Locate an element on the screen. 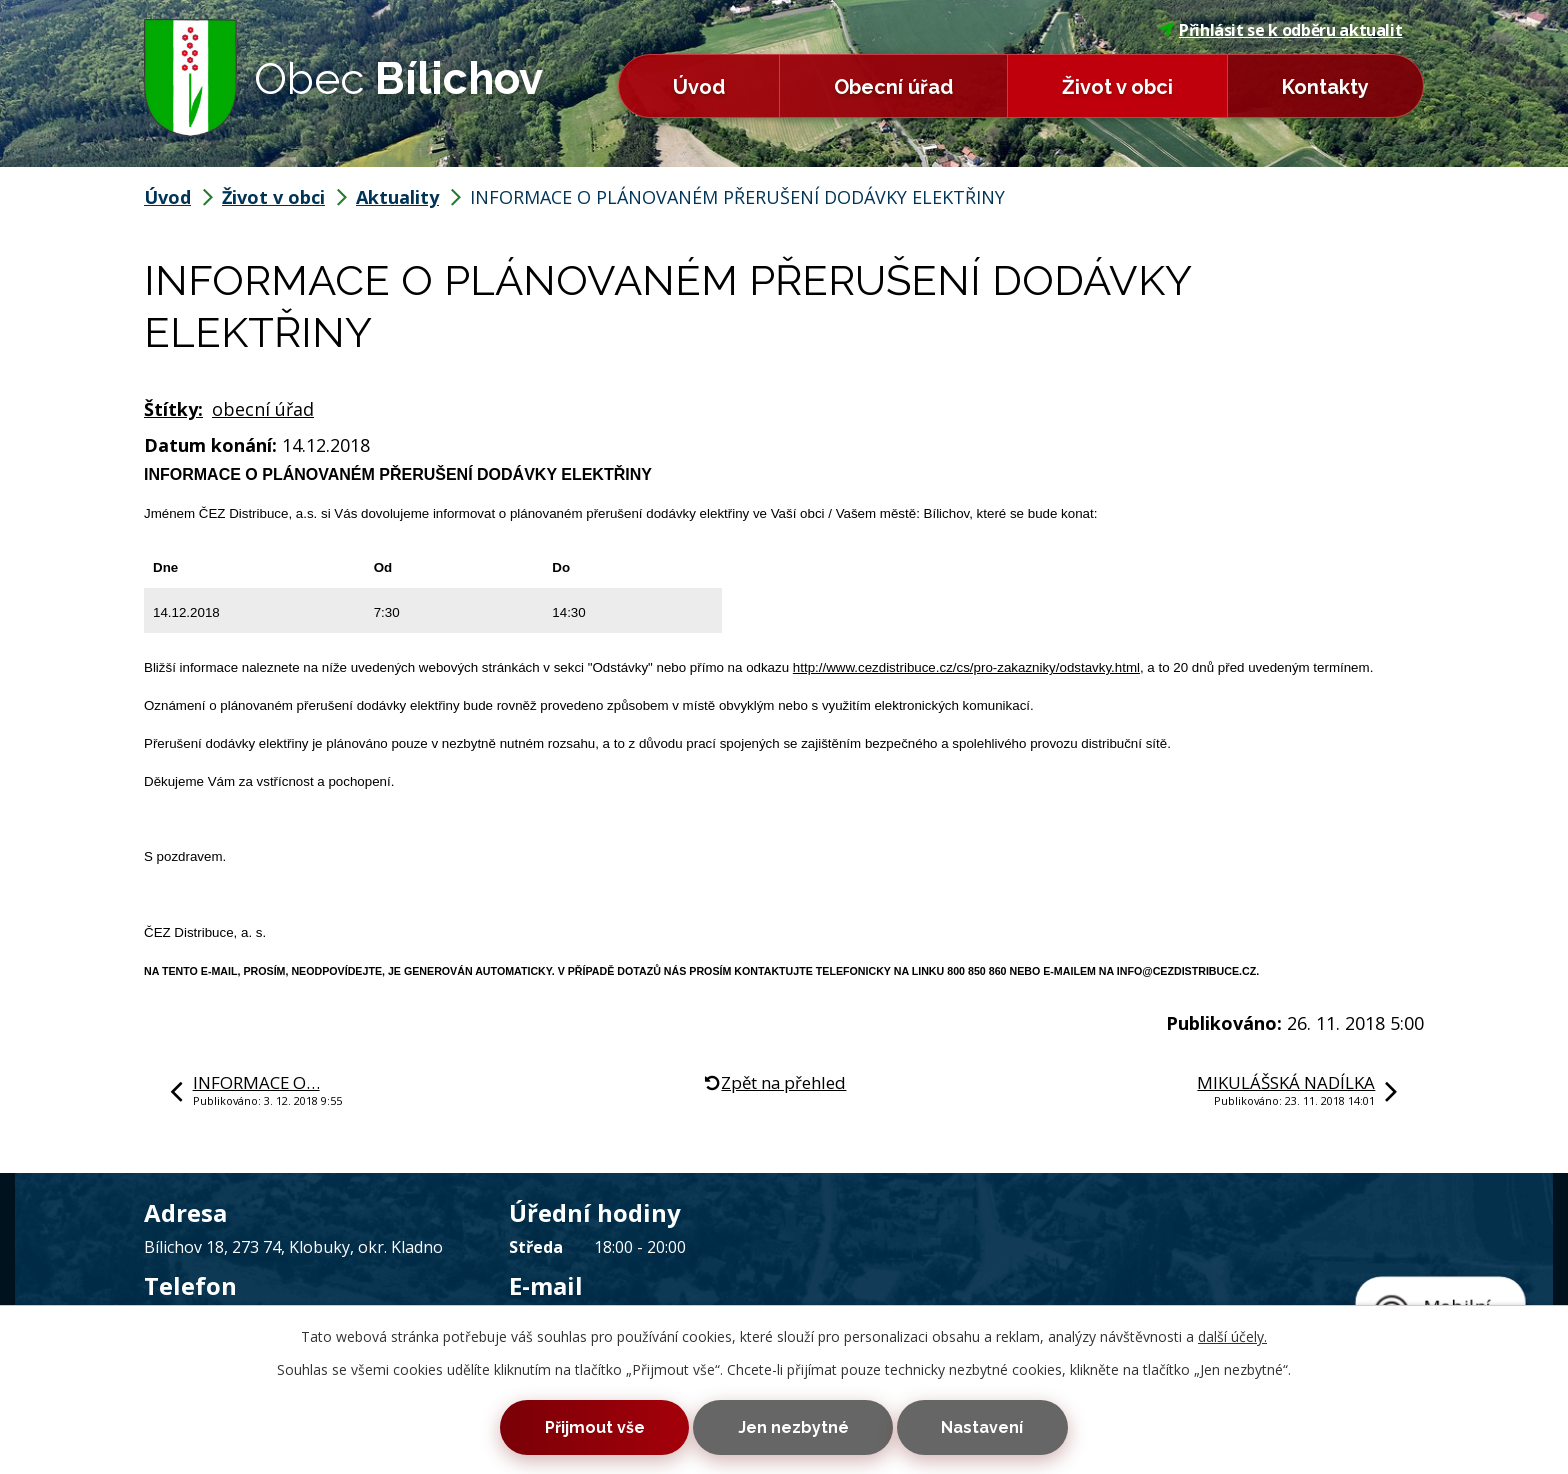 Image resolution: width=1568 pixels, height=1474 pixels. Úvod is located at coordinates (699, 87).